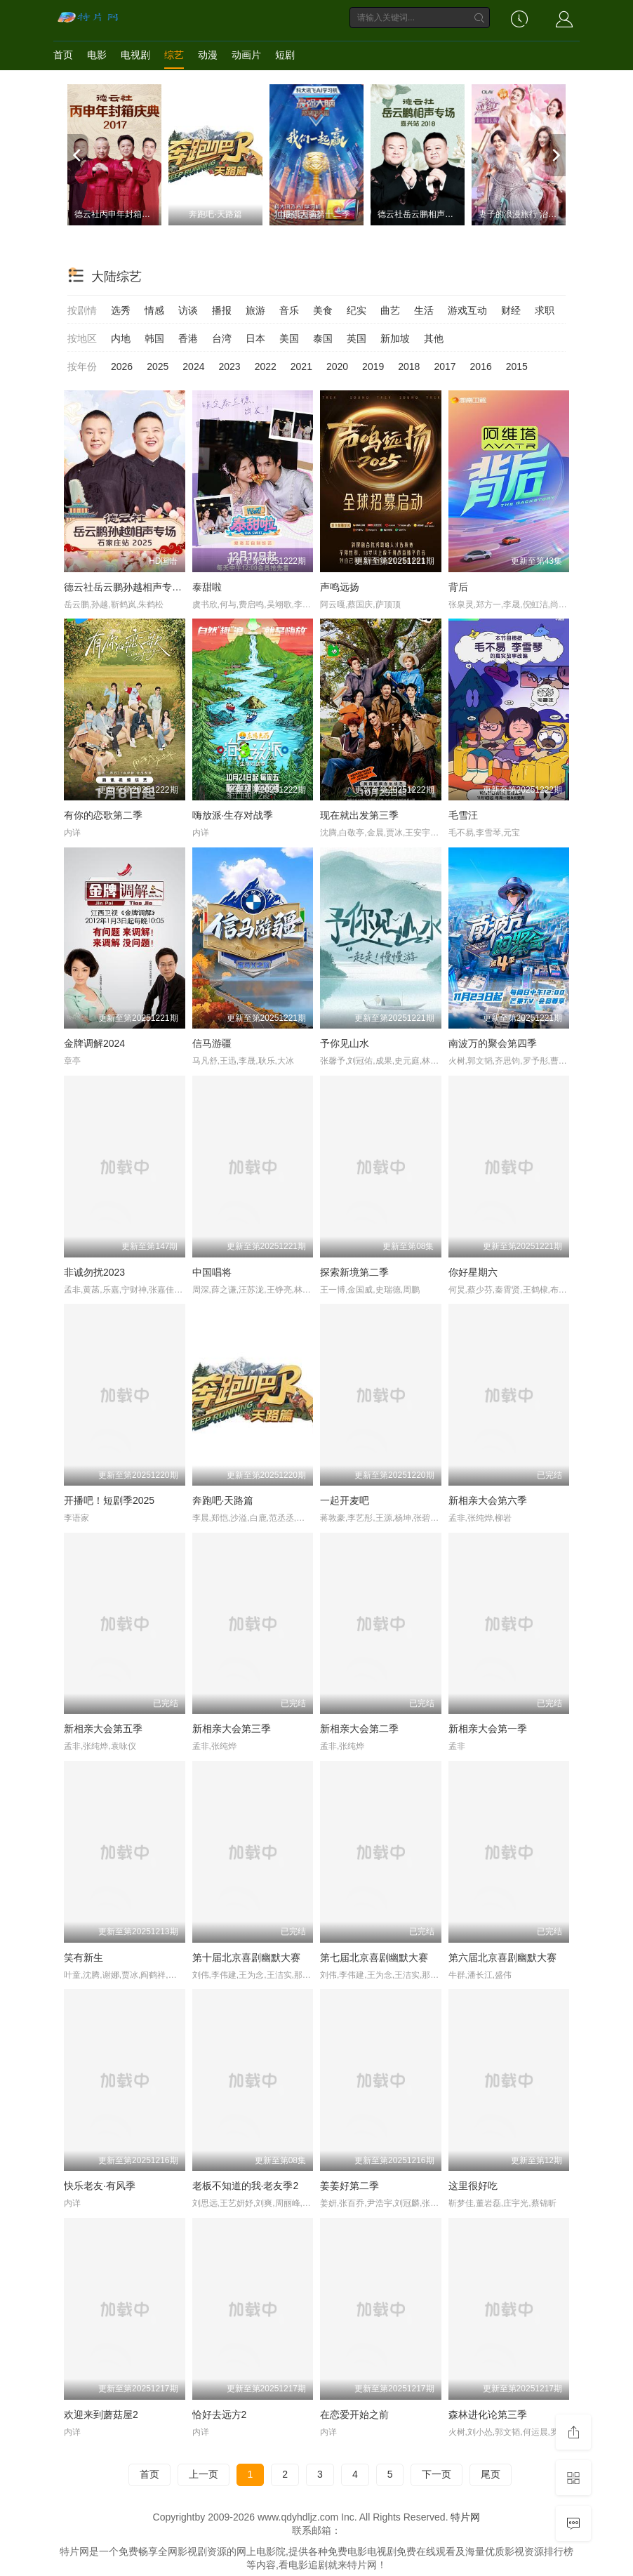 The image size is (633, 2576). What do you see at coordinates (246, 54) in the screenshot?
I see `动画片` at bounding box center [246, 54].